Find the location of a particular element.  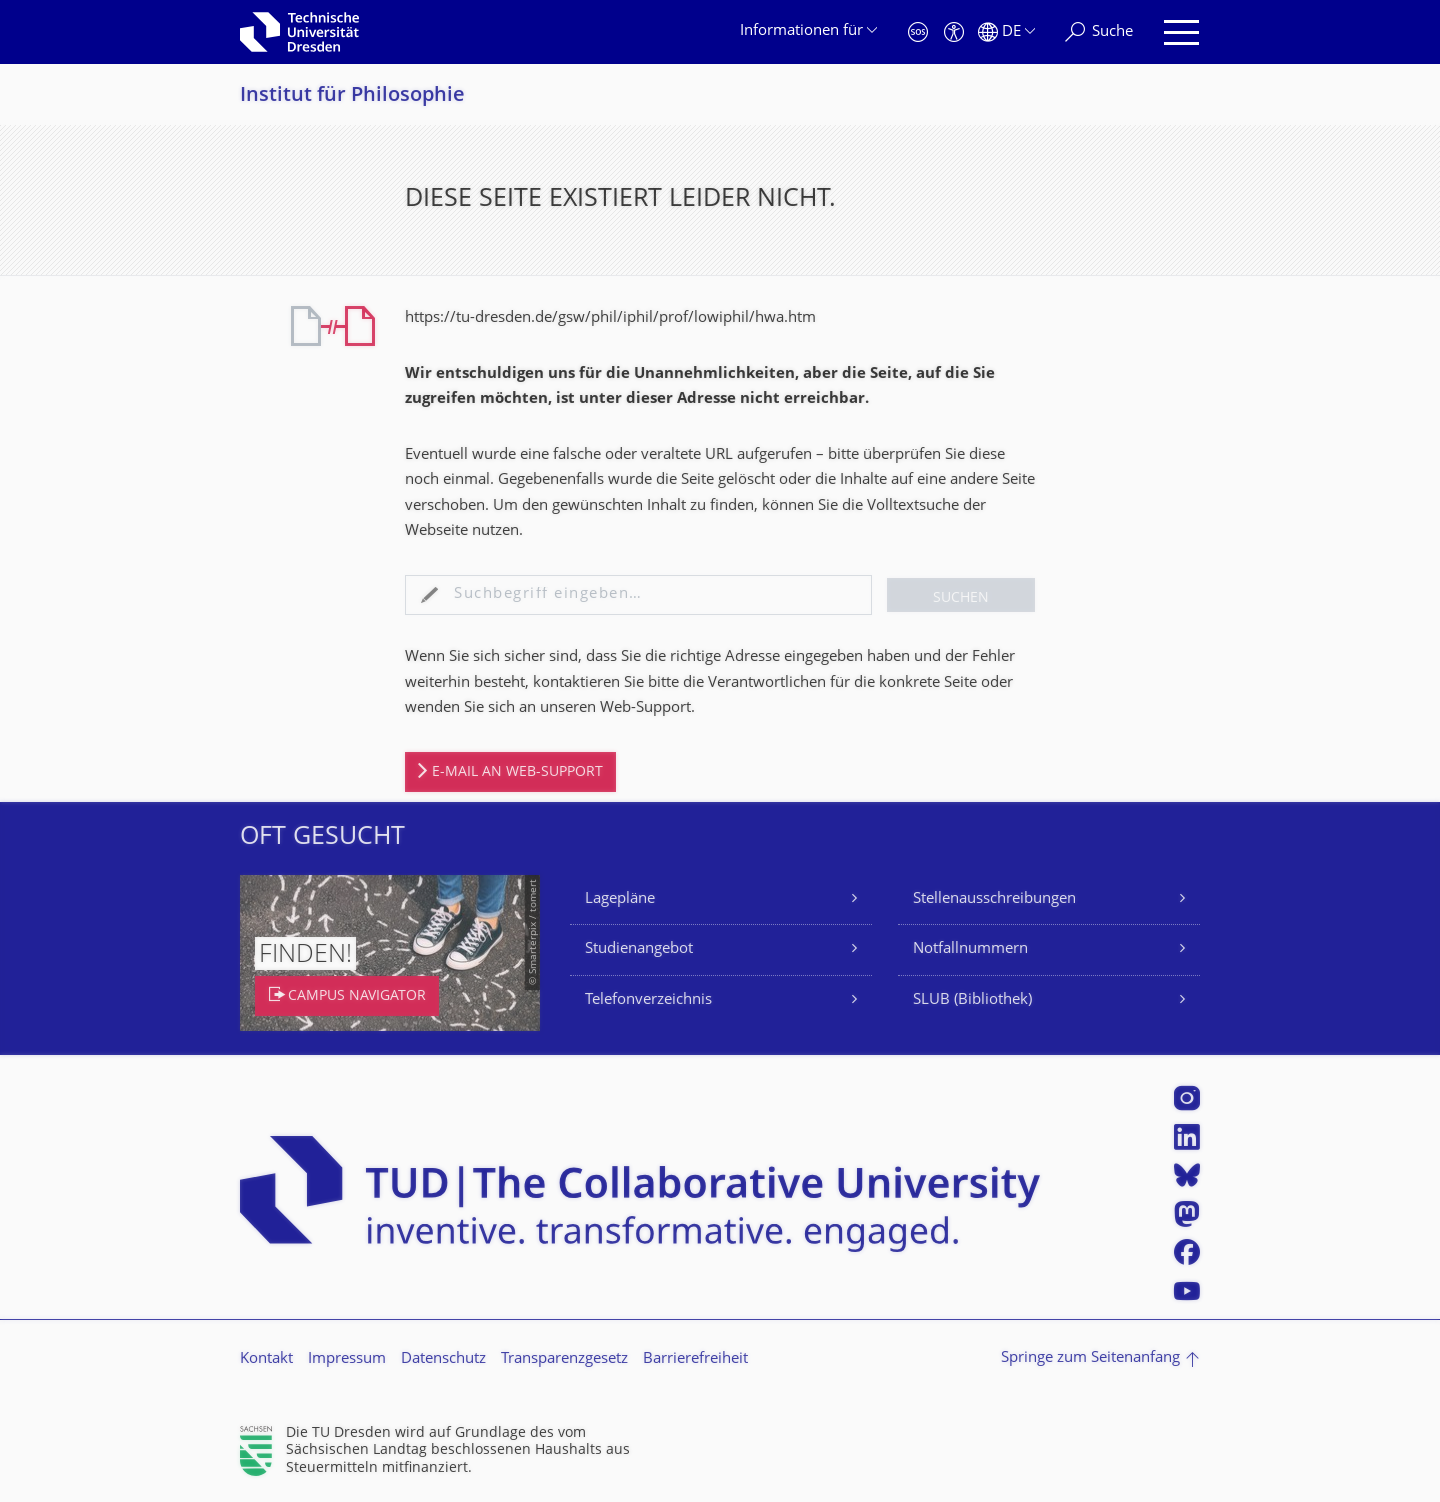

Institut für Philosophie is located at coordinates (352, 96).